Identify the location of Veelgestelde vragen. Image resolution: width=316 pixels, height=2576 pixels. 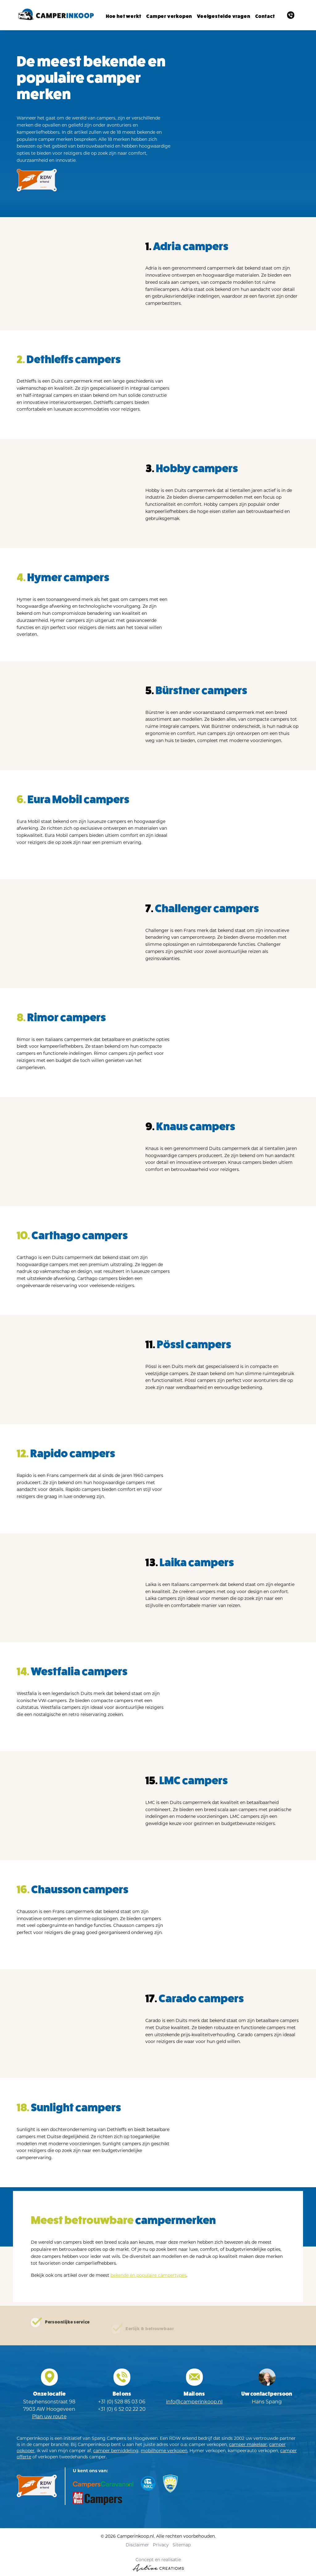
(223, 16).